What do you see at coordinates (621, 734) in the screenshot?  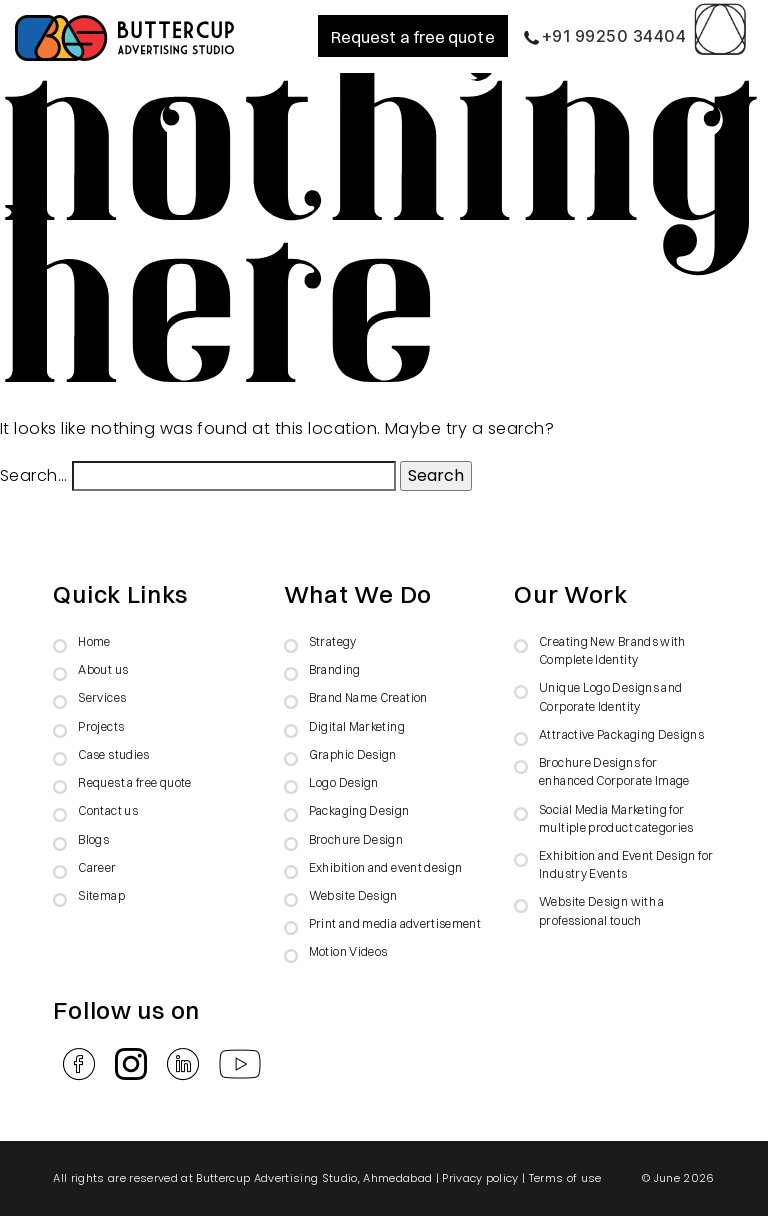 I see `Attractive Packaging Designs` at bounding box center [621, 734].